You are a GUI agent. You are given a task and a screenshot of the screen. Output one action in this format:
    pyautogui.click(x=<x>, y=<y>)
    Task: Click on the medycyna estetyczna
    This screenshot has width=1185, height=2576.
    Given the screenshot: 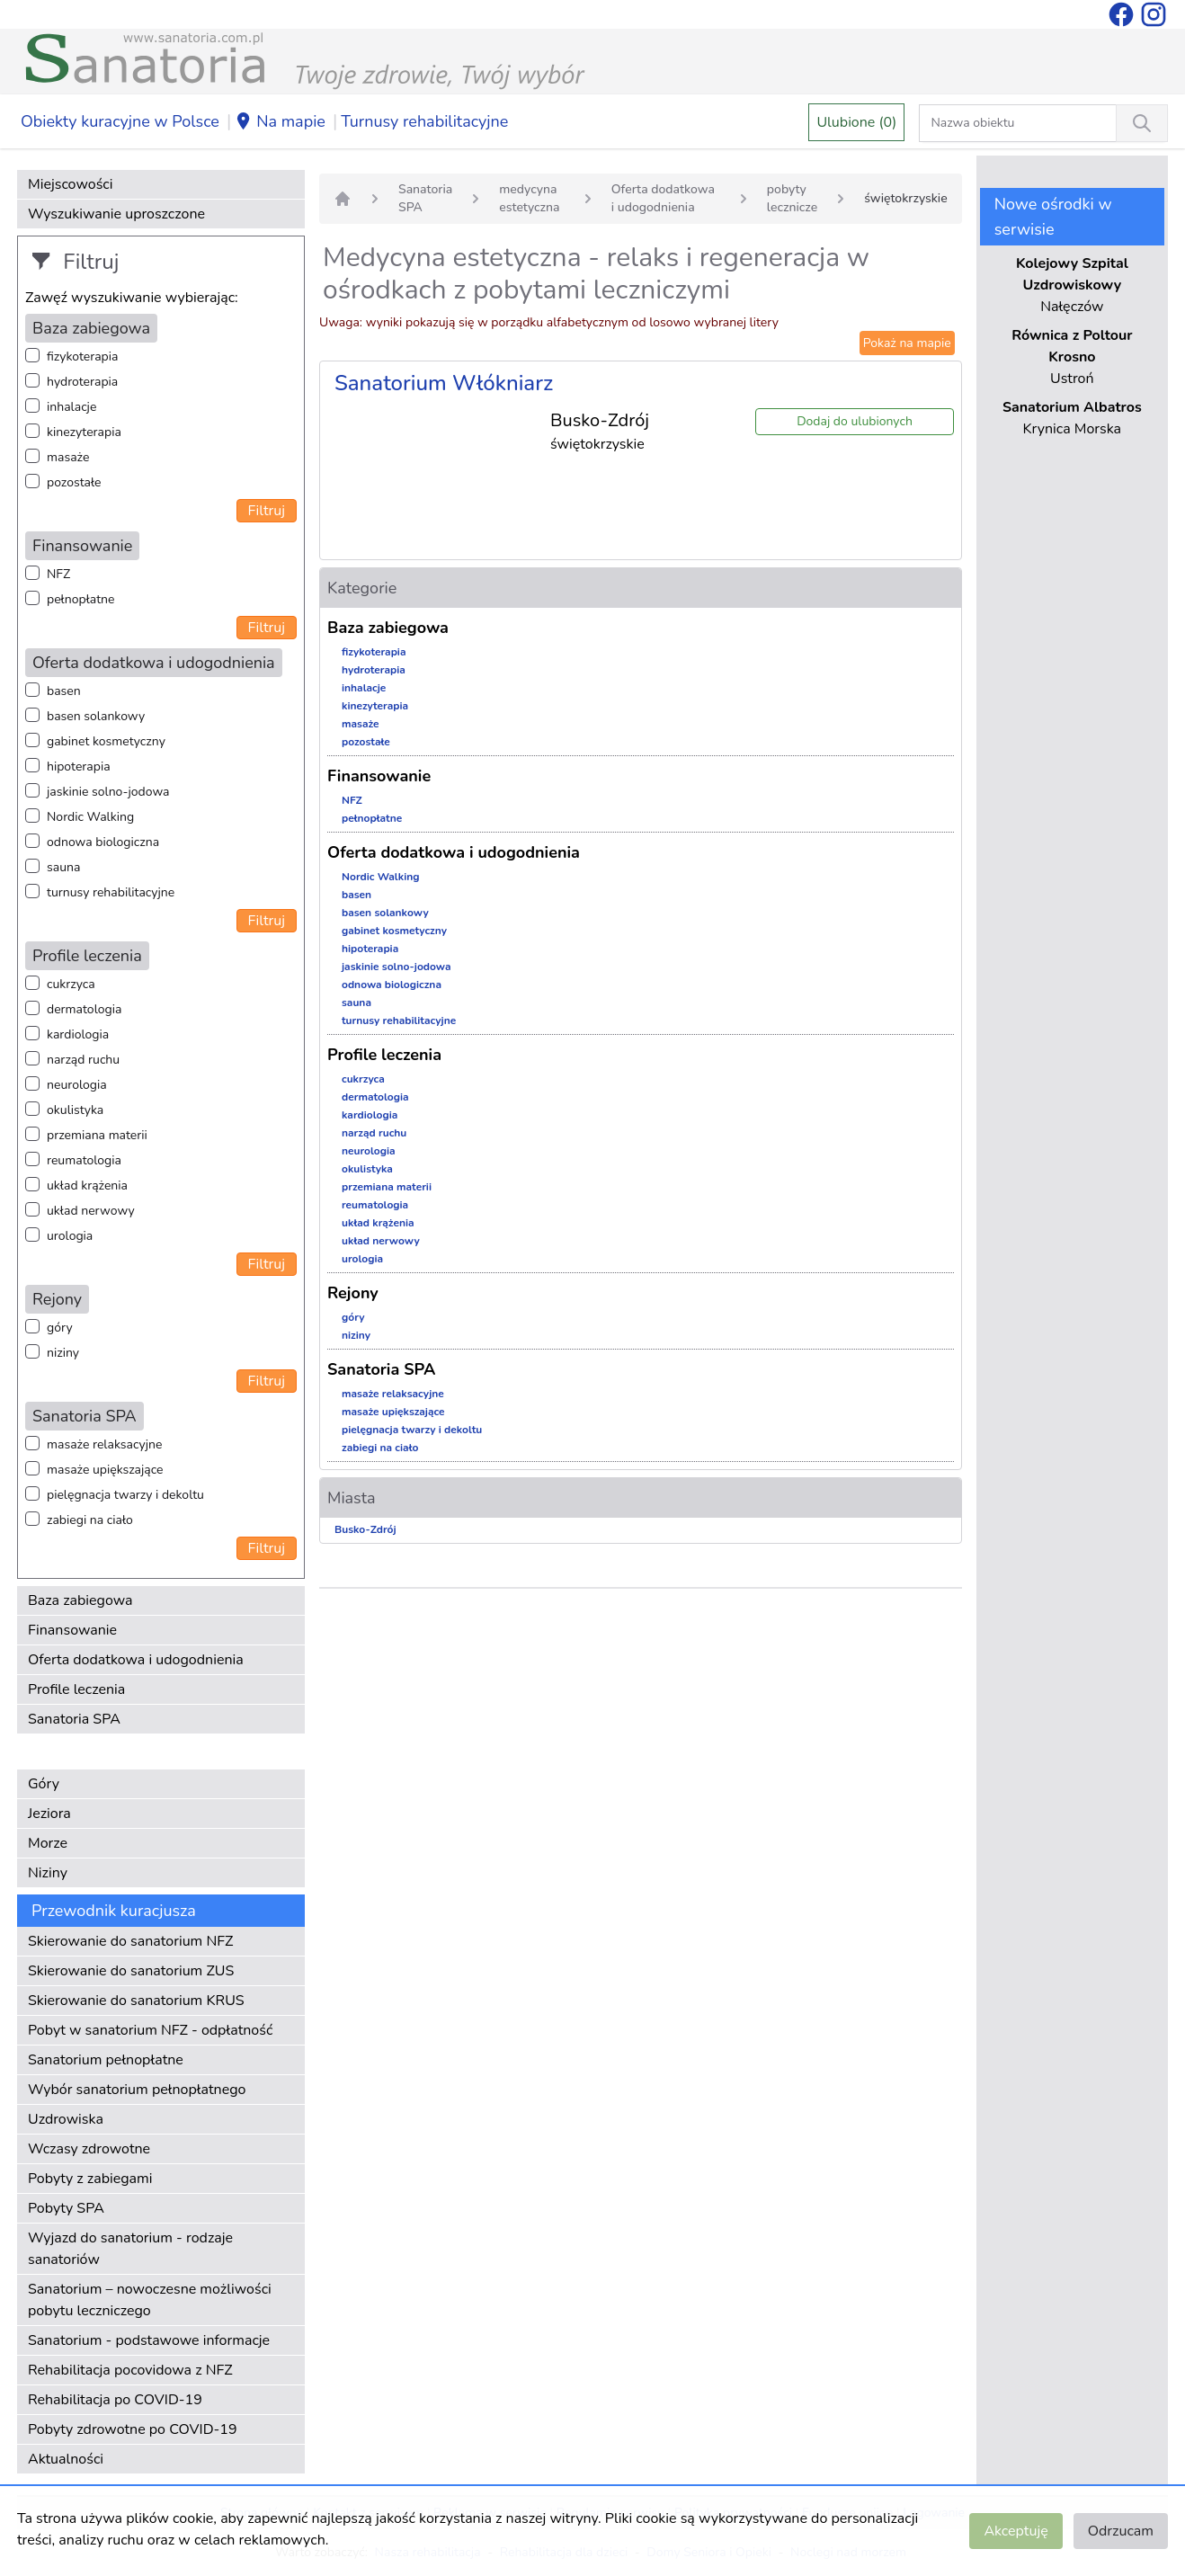 What is the action you would take?
    pyautogui.click(x=529, y=198)
    